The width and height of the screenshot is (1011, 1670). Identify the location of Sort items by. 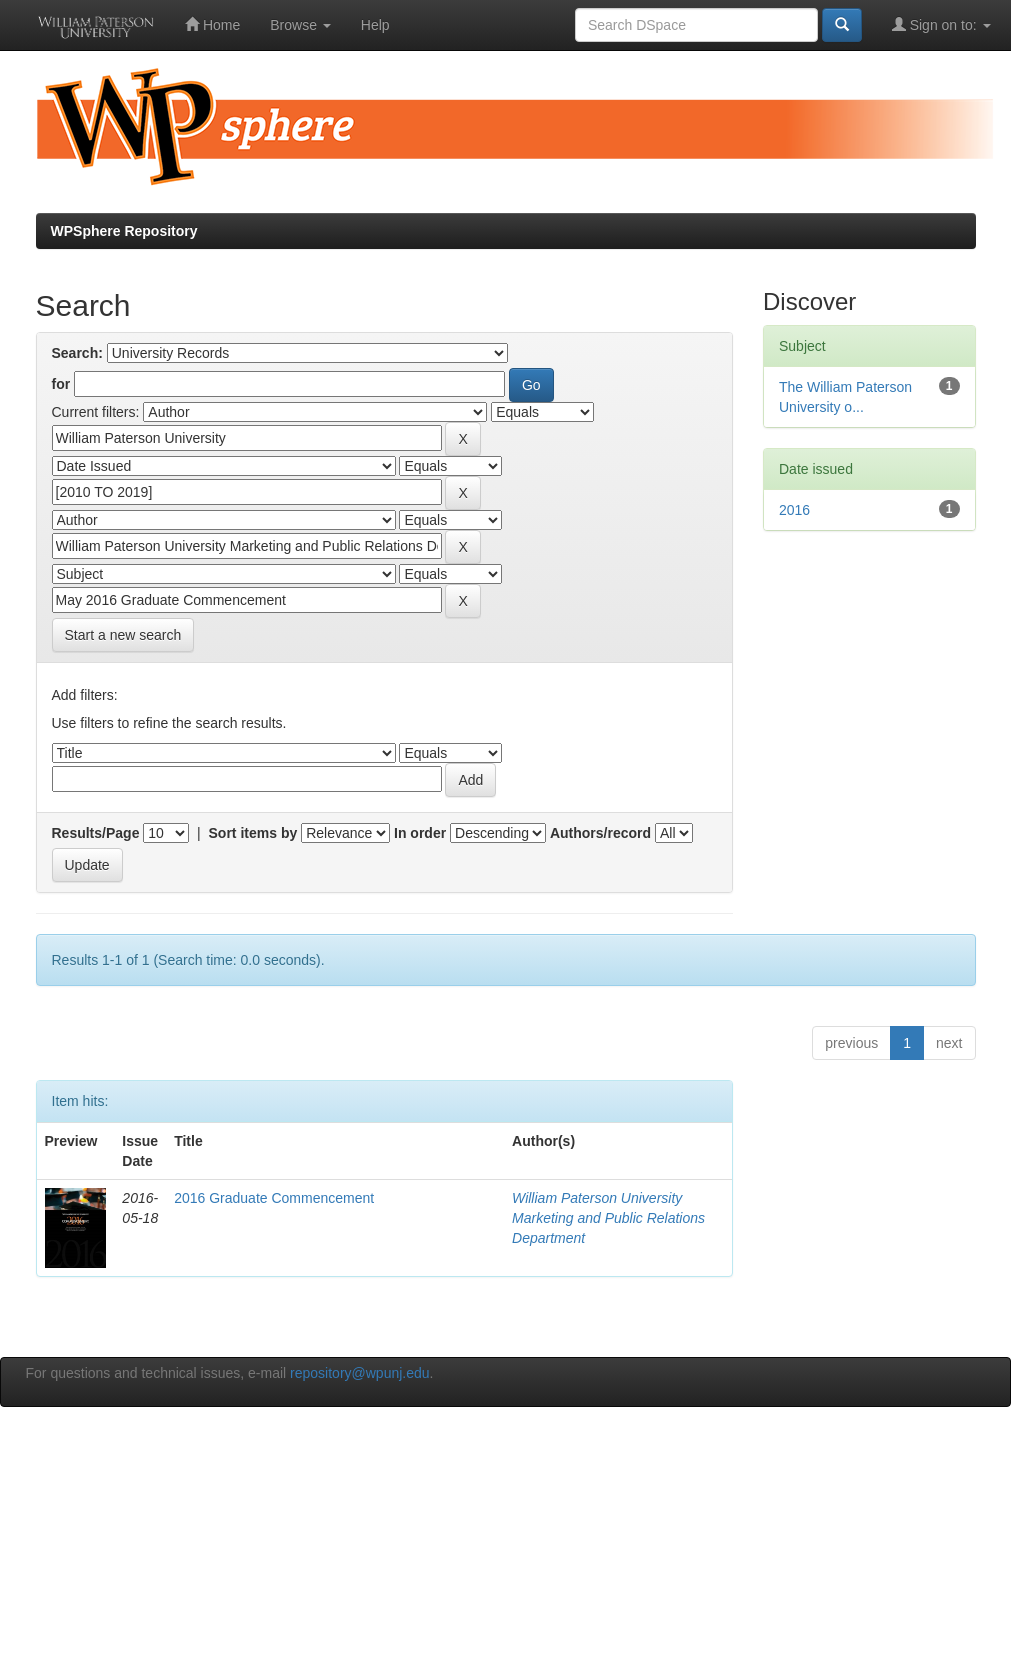
(253, 833).